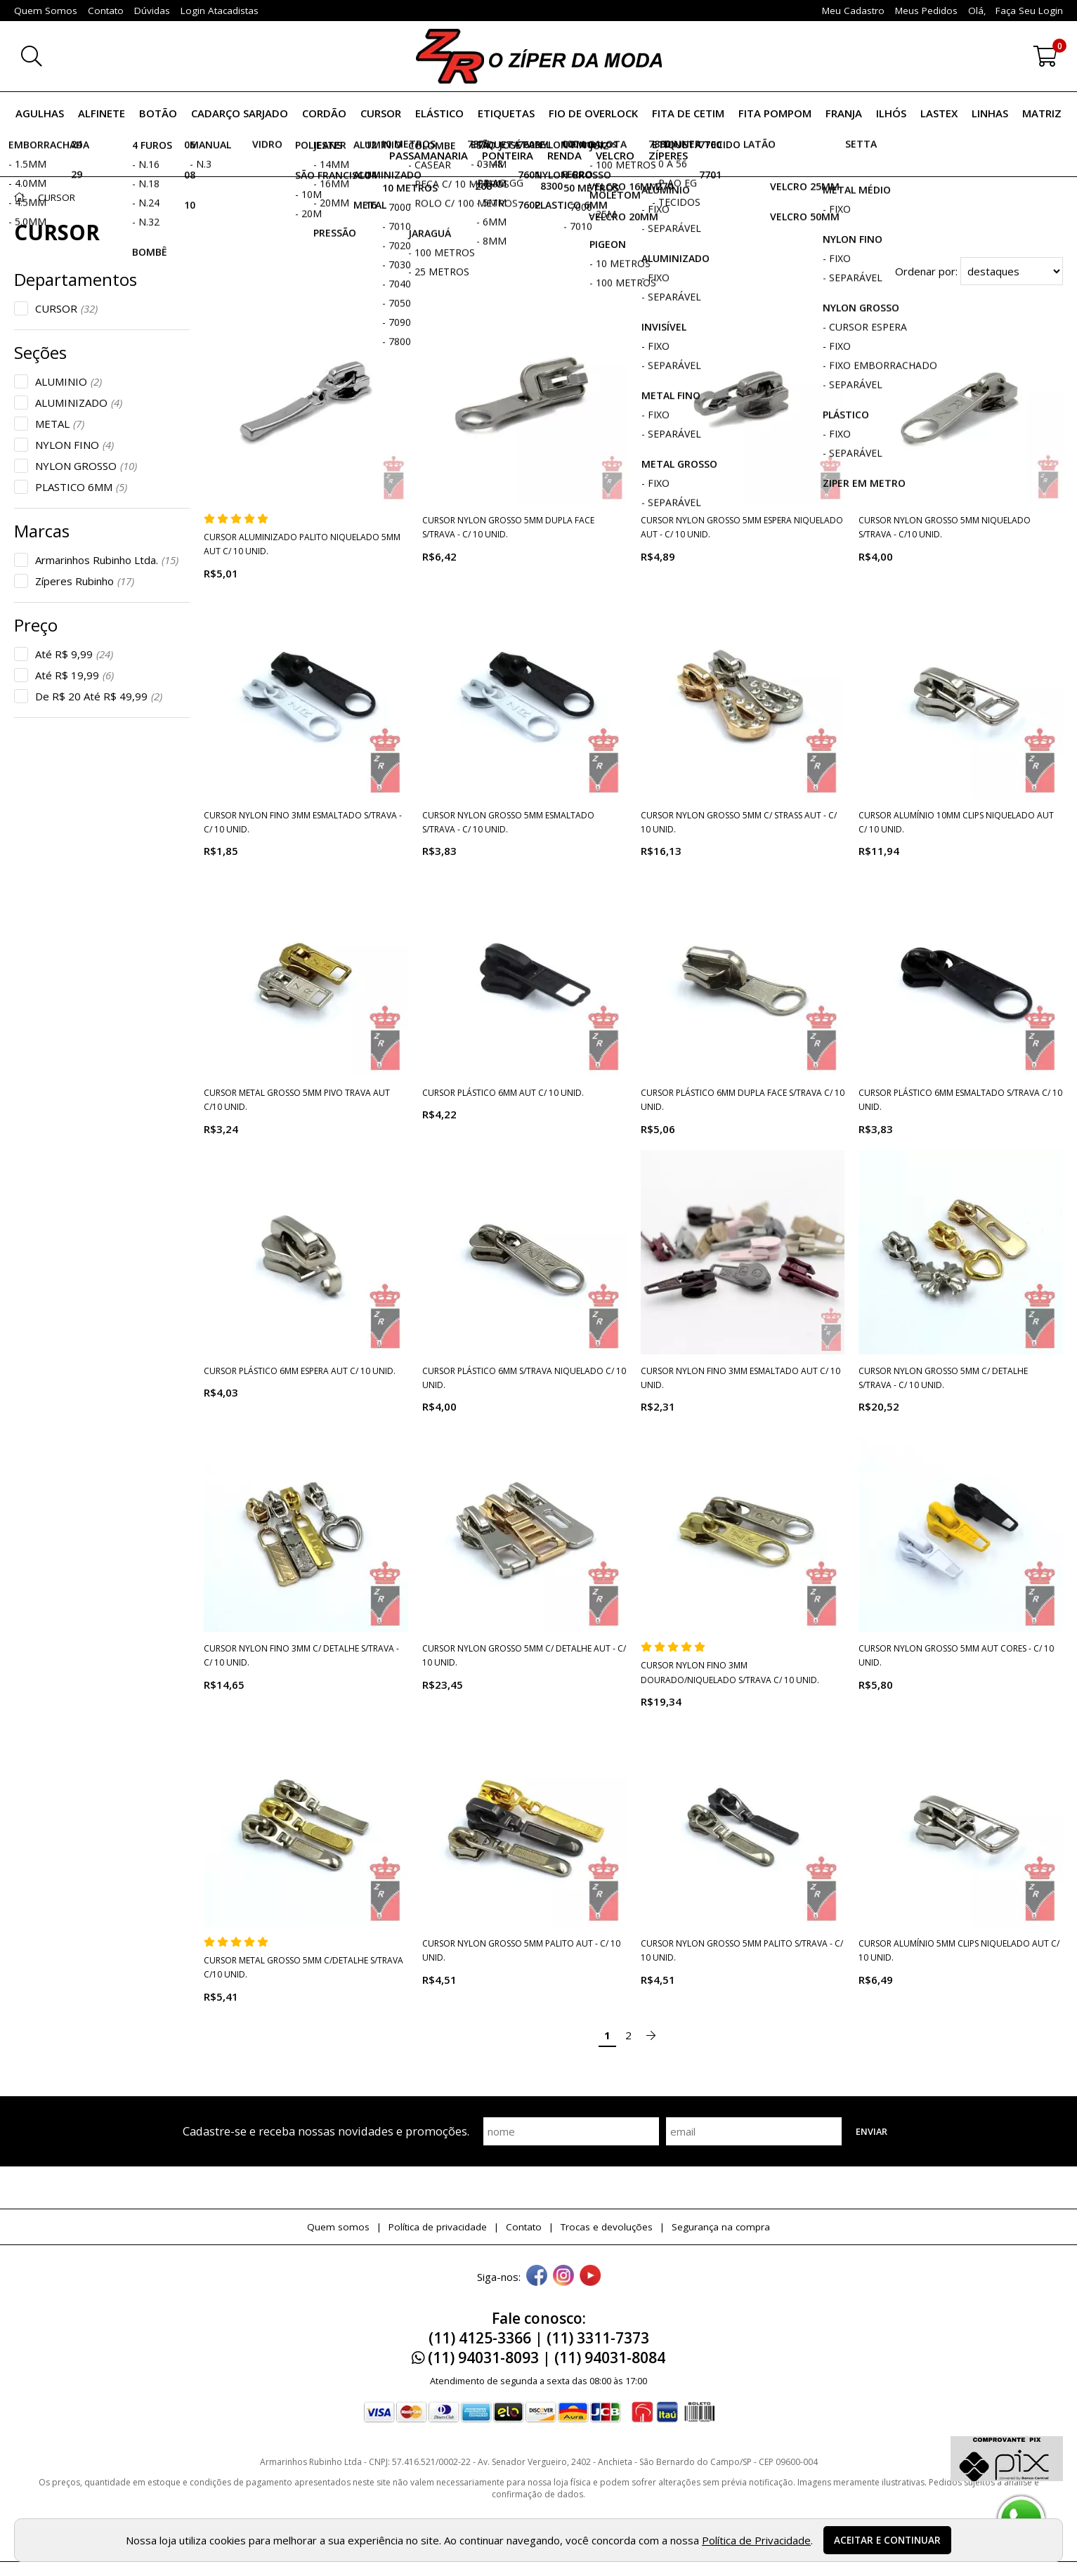  What do you see at coordinates (78, 402) in the screenshot?
I see `ALUMINIZADO` at bounding box center [78, 402].